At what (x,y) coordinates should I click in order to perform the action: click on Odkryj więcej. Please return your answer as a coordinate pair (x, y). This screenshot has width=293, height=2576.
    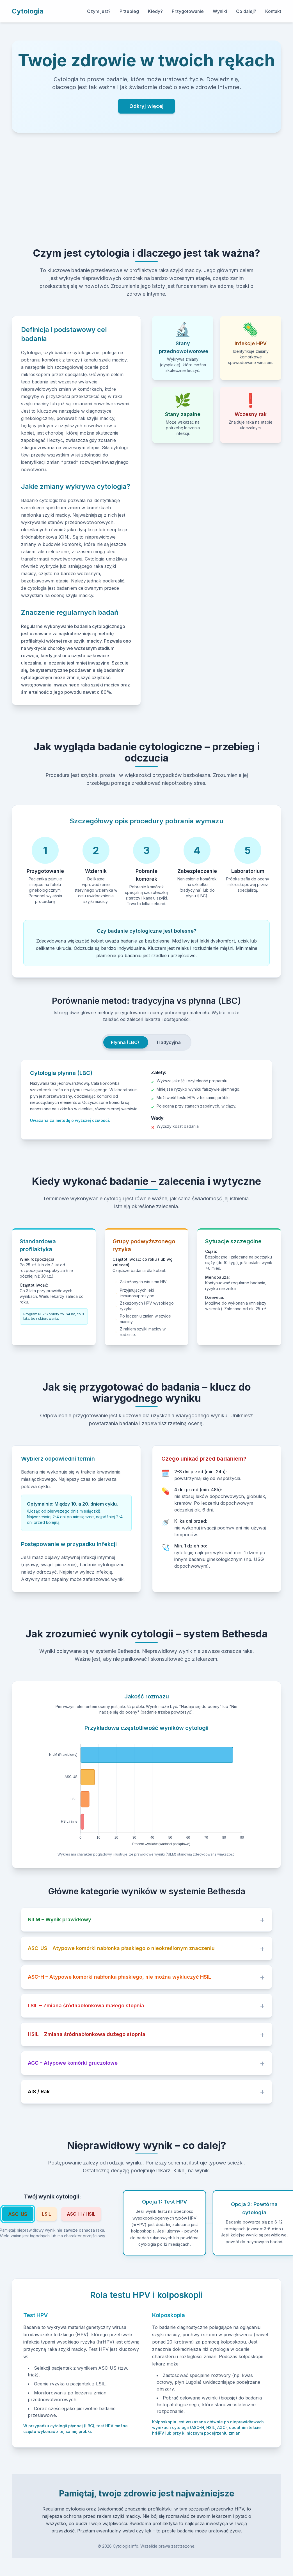
    Looking at the image, I should click on (146, 106).